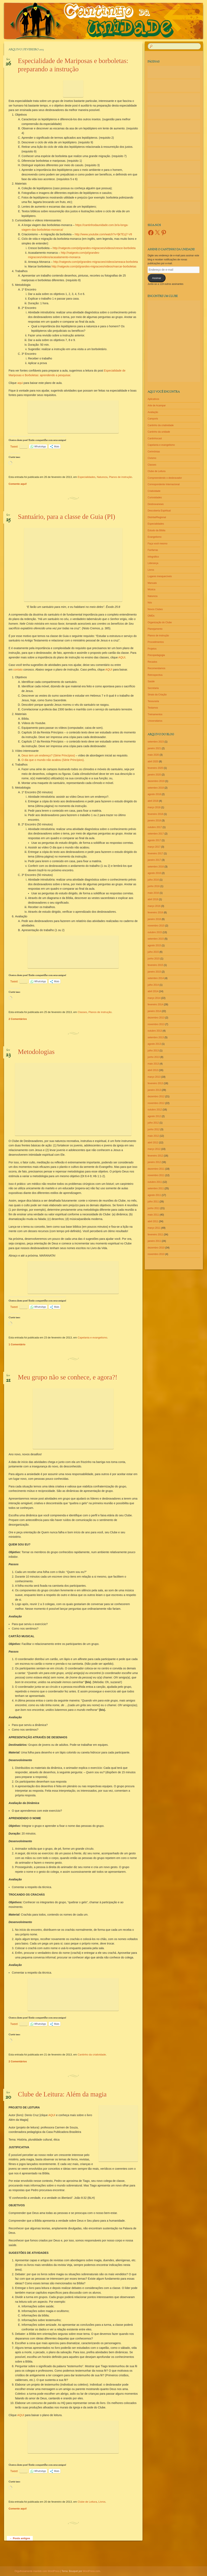 Image resolution: width=207 pixels, height=2576 pixels. What do you see at coordinates (155, 1083) in the screenshot?
I see `fevereiro 2013` at bounding box center [155, 1083].